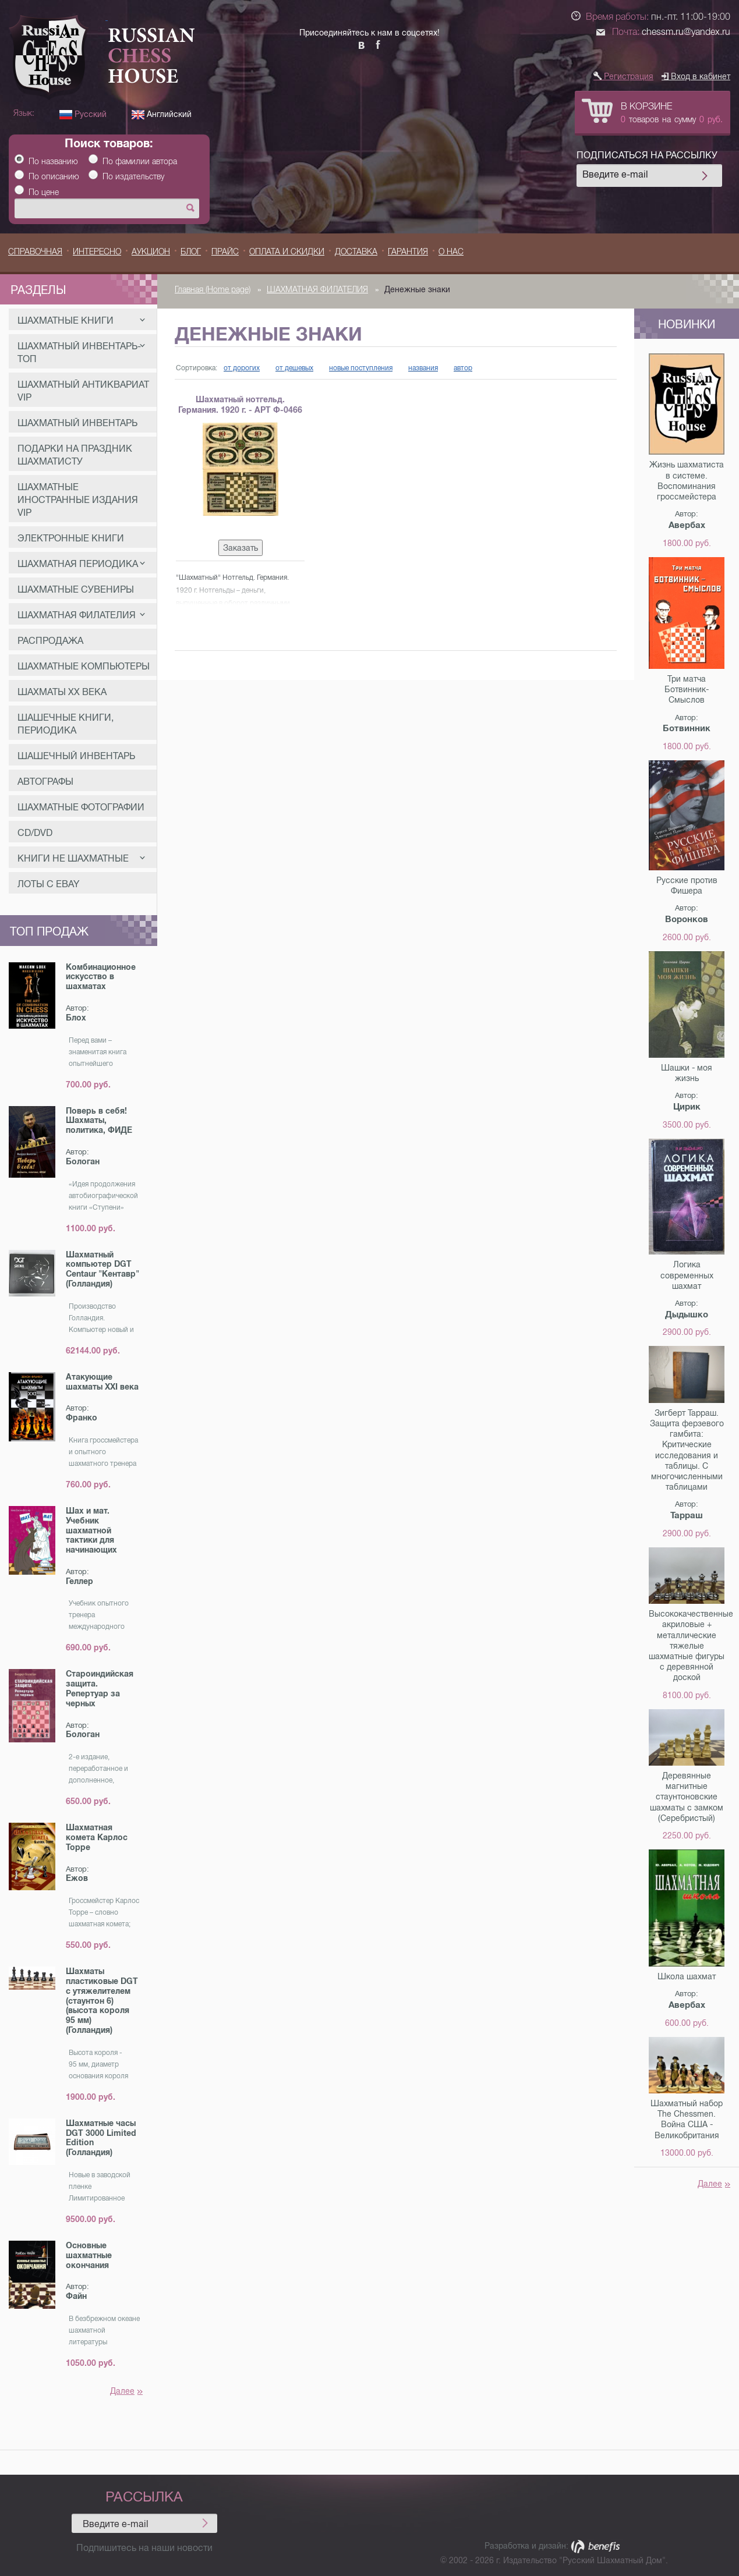 The height and width of the screenshot is (2576, 739). Describe the element at coordinates (81, 615) in the screenshot. I see `ШАХМАТНАЯ ФИЛАТЕЛИЯ` at that location.